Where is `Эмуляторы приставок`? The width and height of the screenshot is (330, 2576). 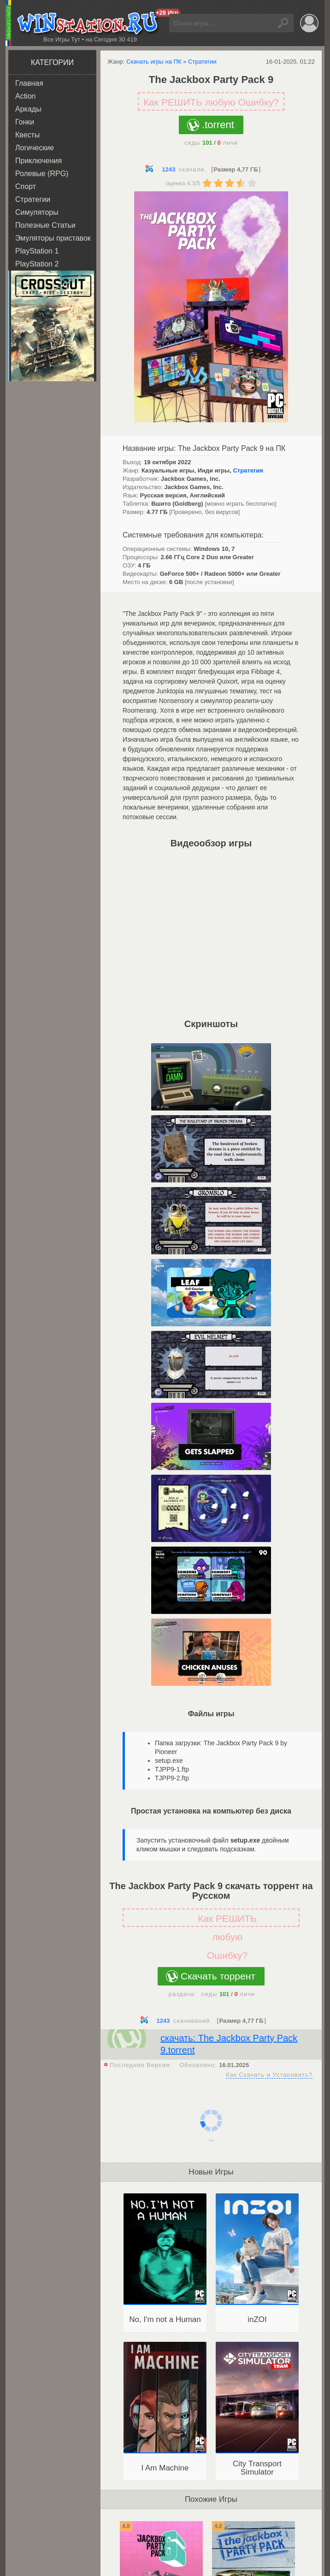 Эмуляторы приставок is located at coordinates (53, 238).